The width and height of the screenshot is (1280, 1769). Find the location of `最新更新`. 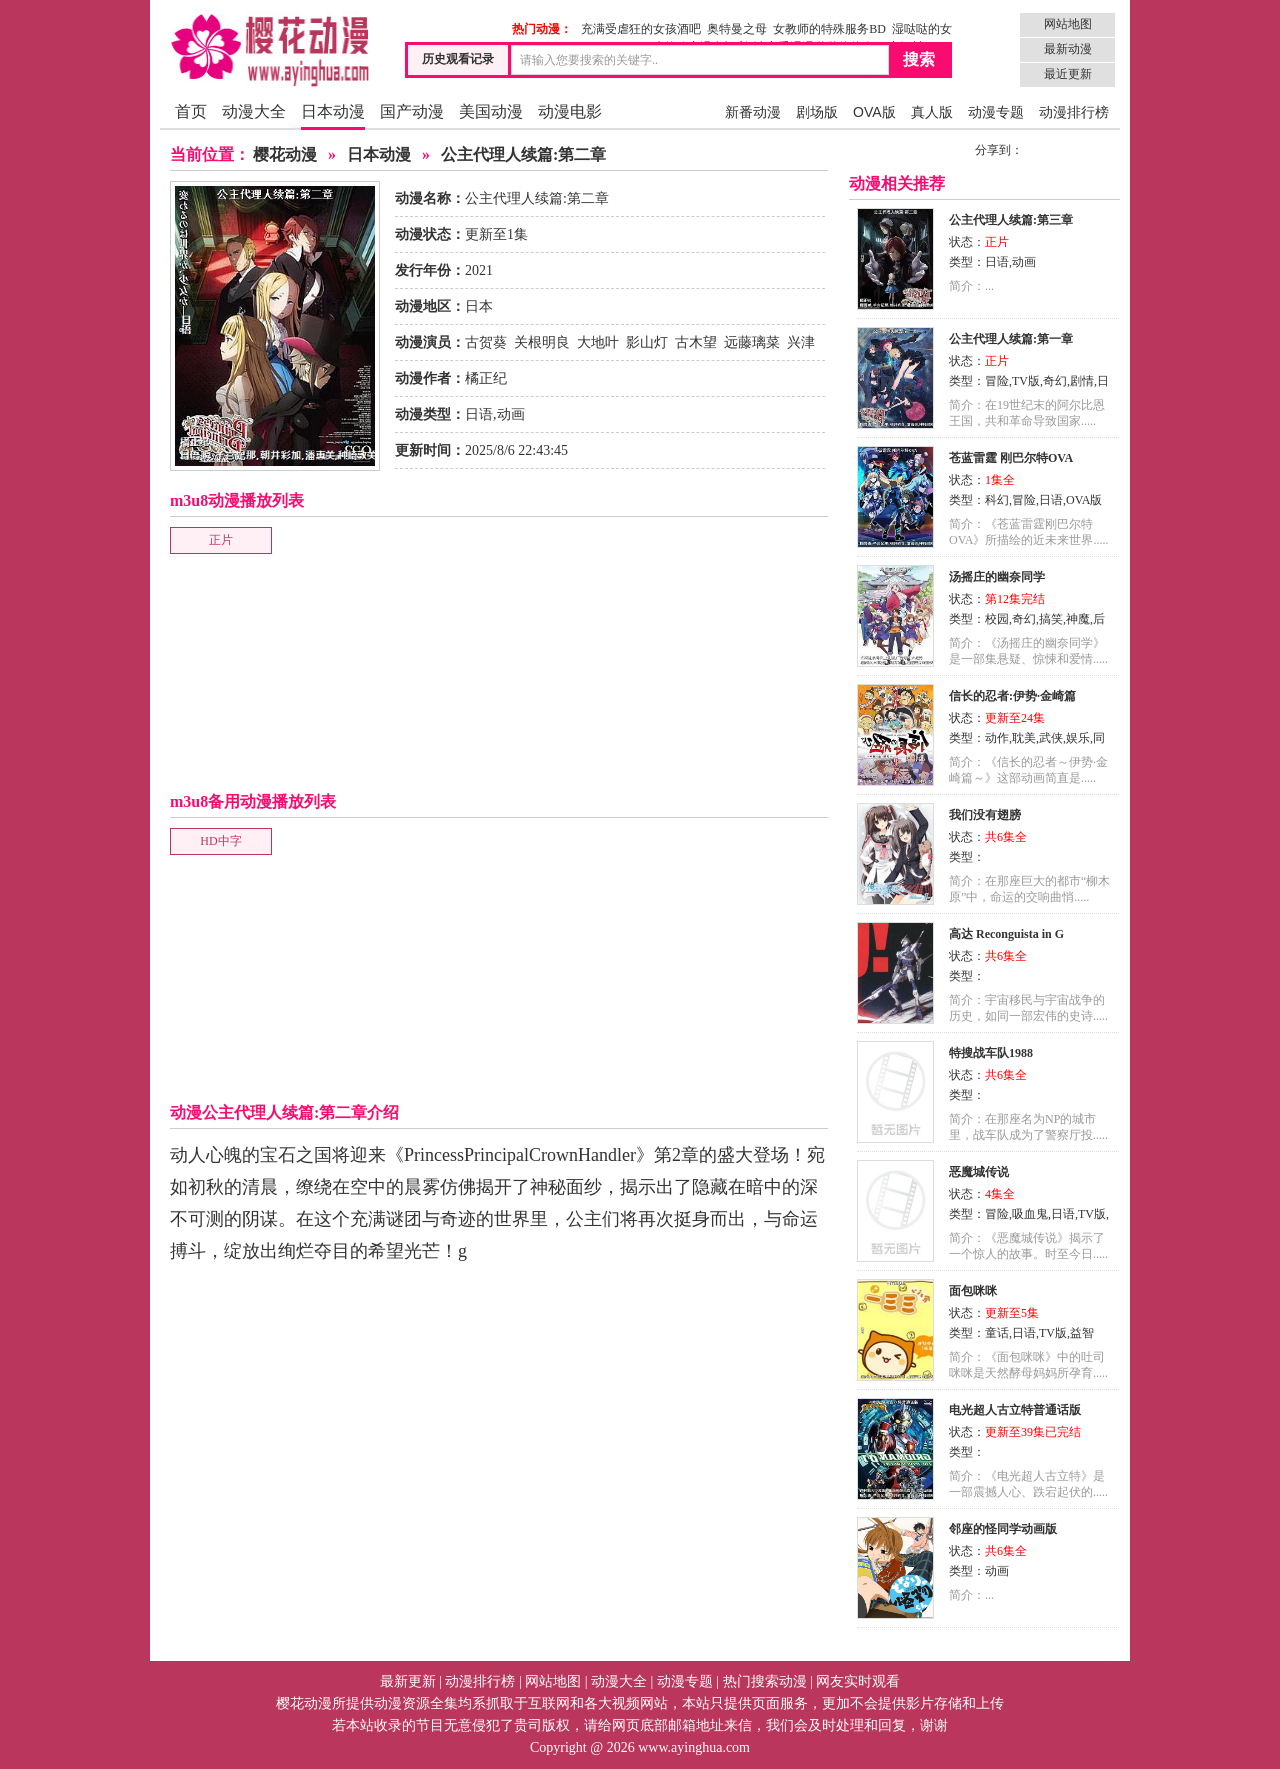

最新更新 is located at coordinates (408, 1681).